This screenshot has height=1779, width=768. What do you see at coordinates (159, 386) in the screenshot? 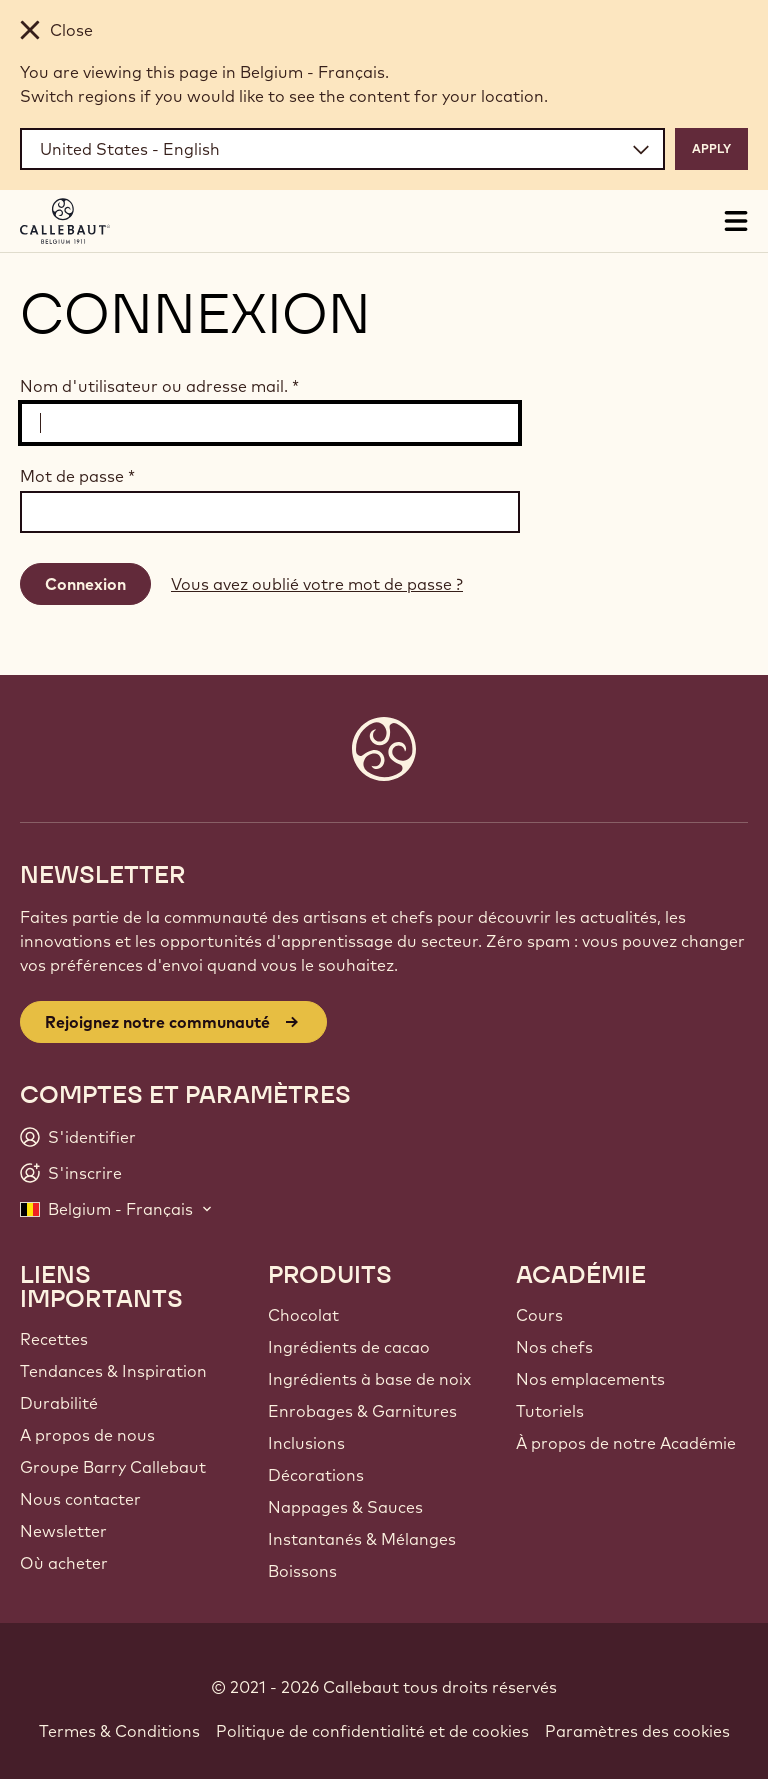
I see `Nom d'utilisateur ou adresse mail.` at bounding box center [159, 386].